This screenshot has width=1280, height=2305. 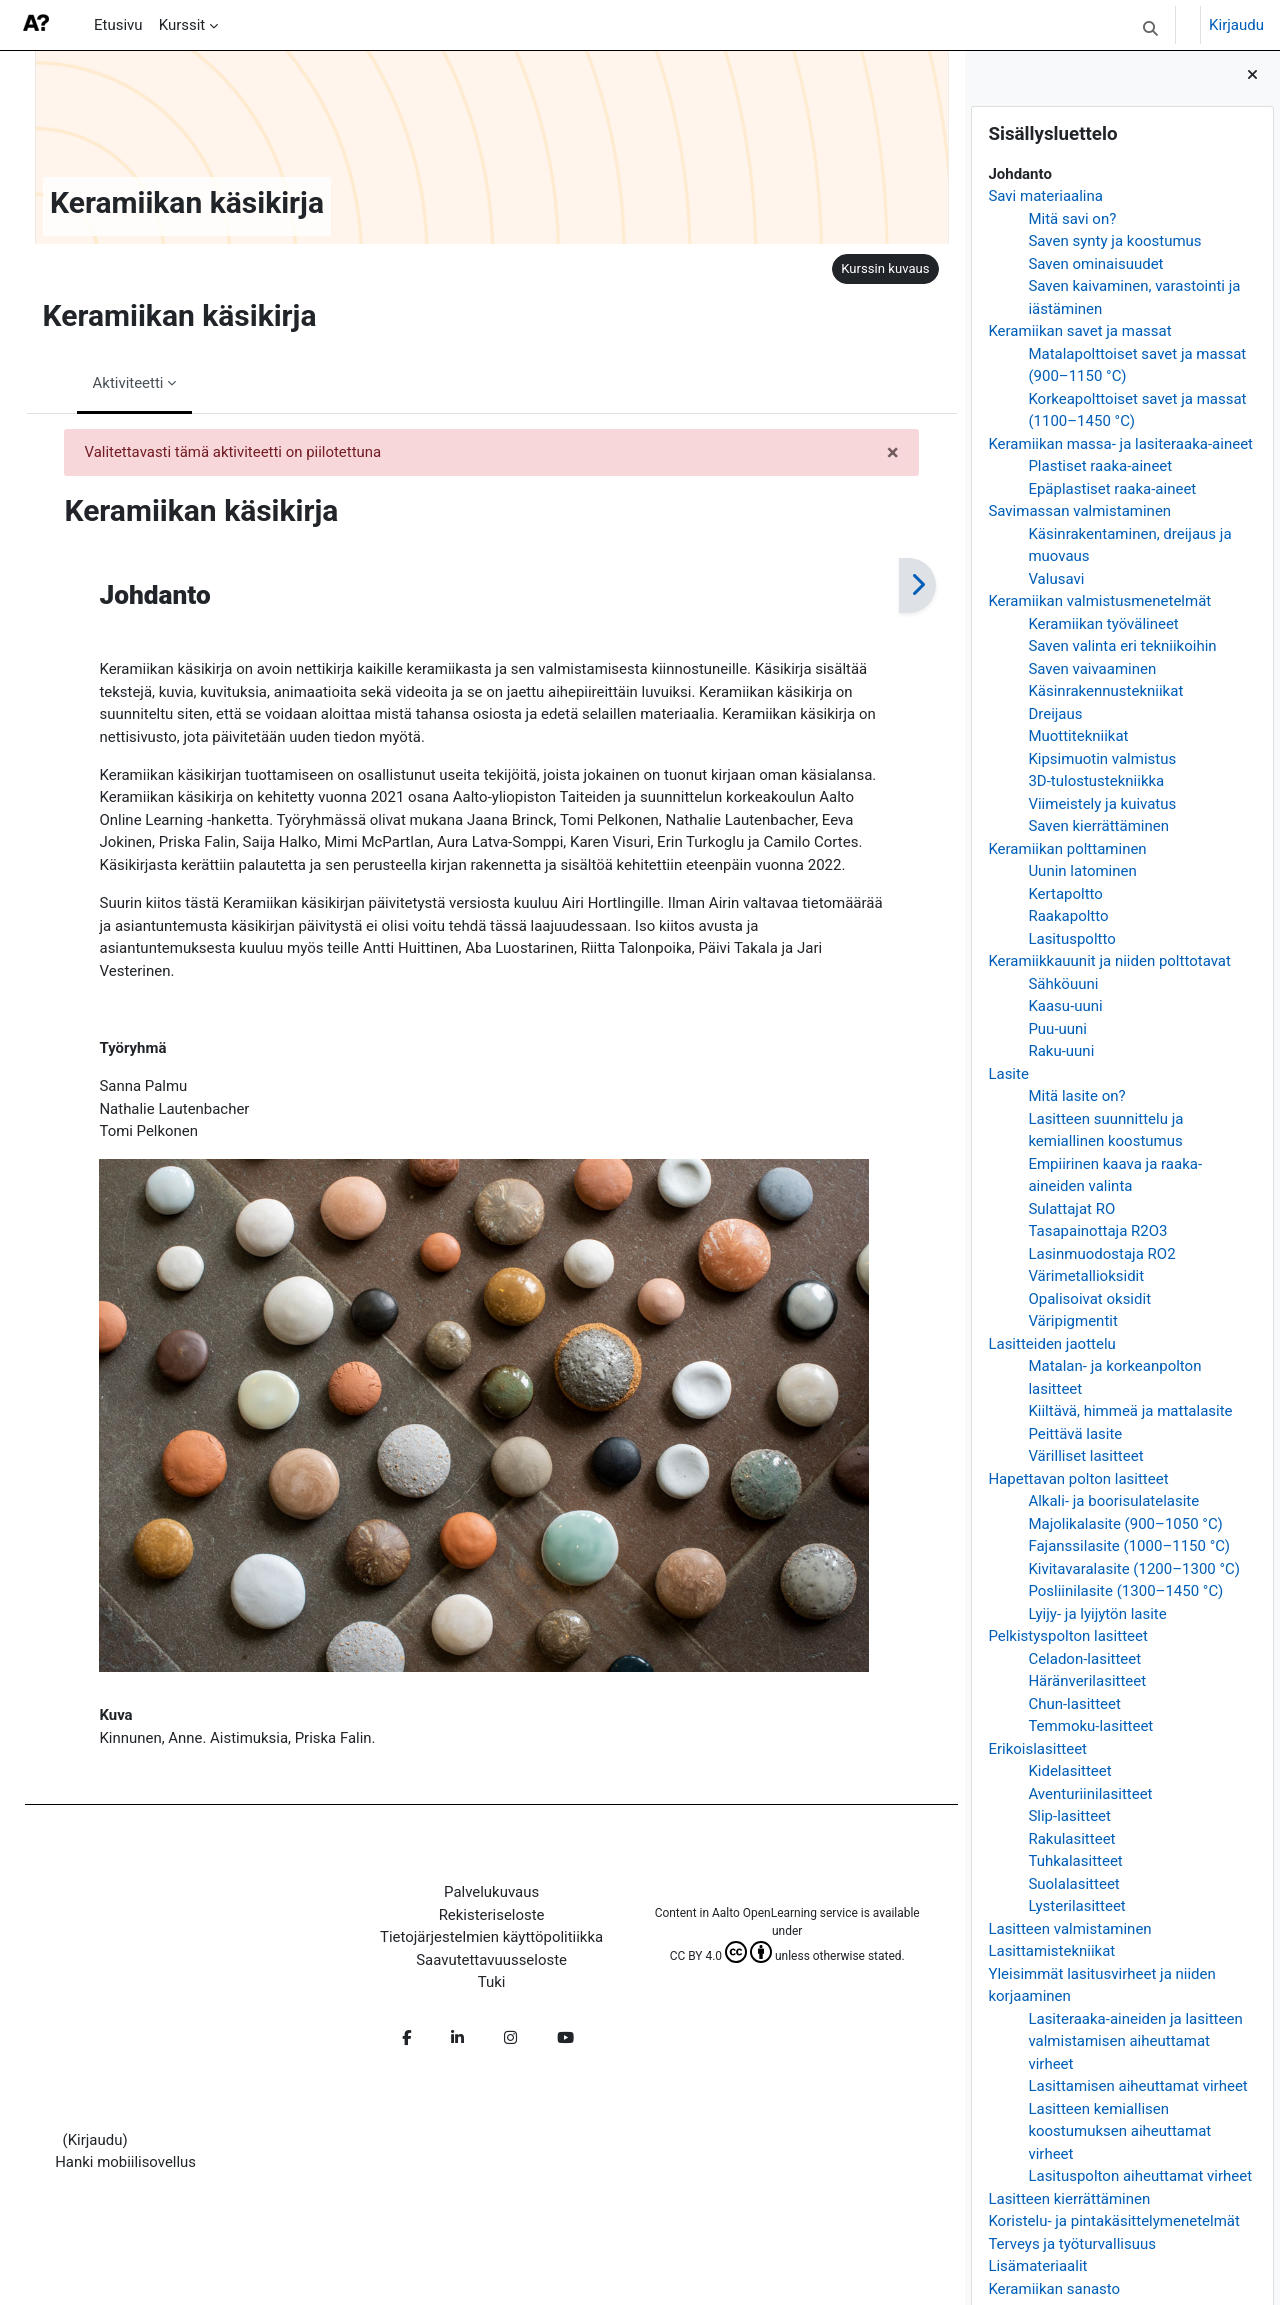 What do you see at coordinates (1134, 1569) in the screenshot?
I see `Kivitavaralasite (1200–1300 °C)` at bounding box center [1134, 1569].